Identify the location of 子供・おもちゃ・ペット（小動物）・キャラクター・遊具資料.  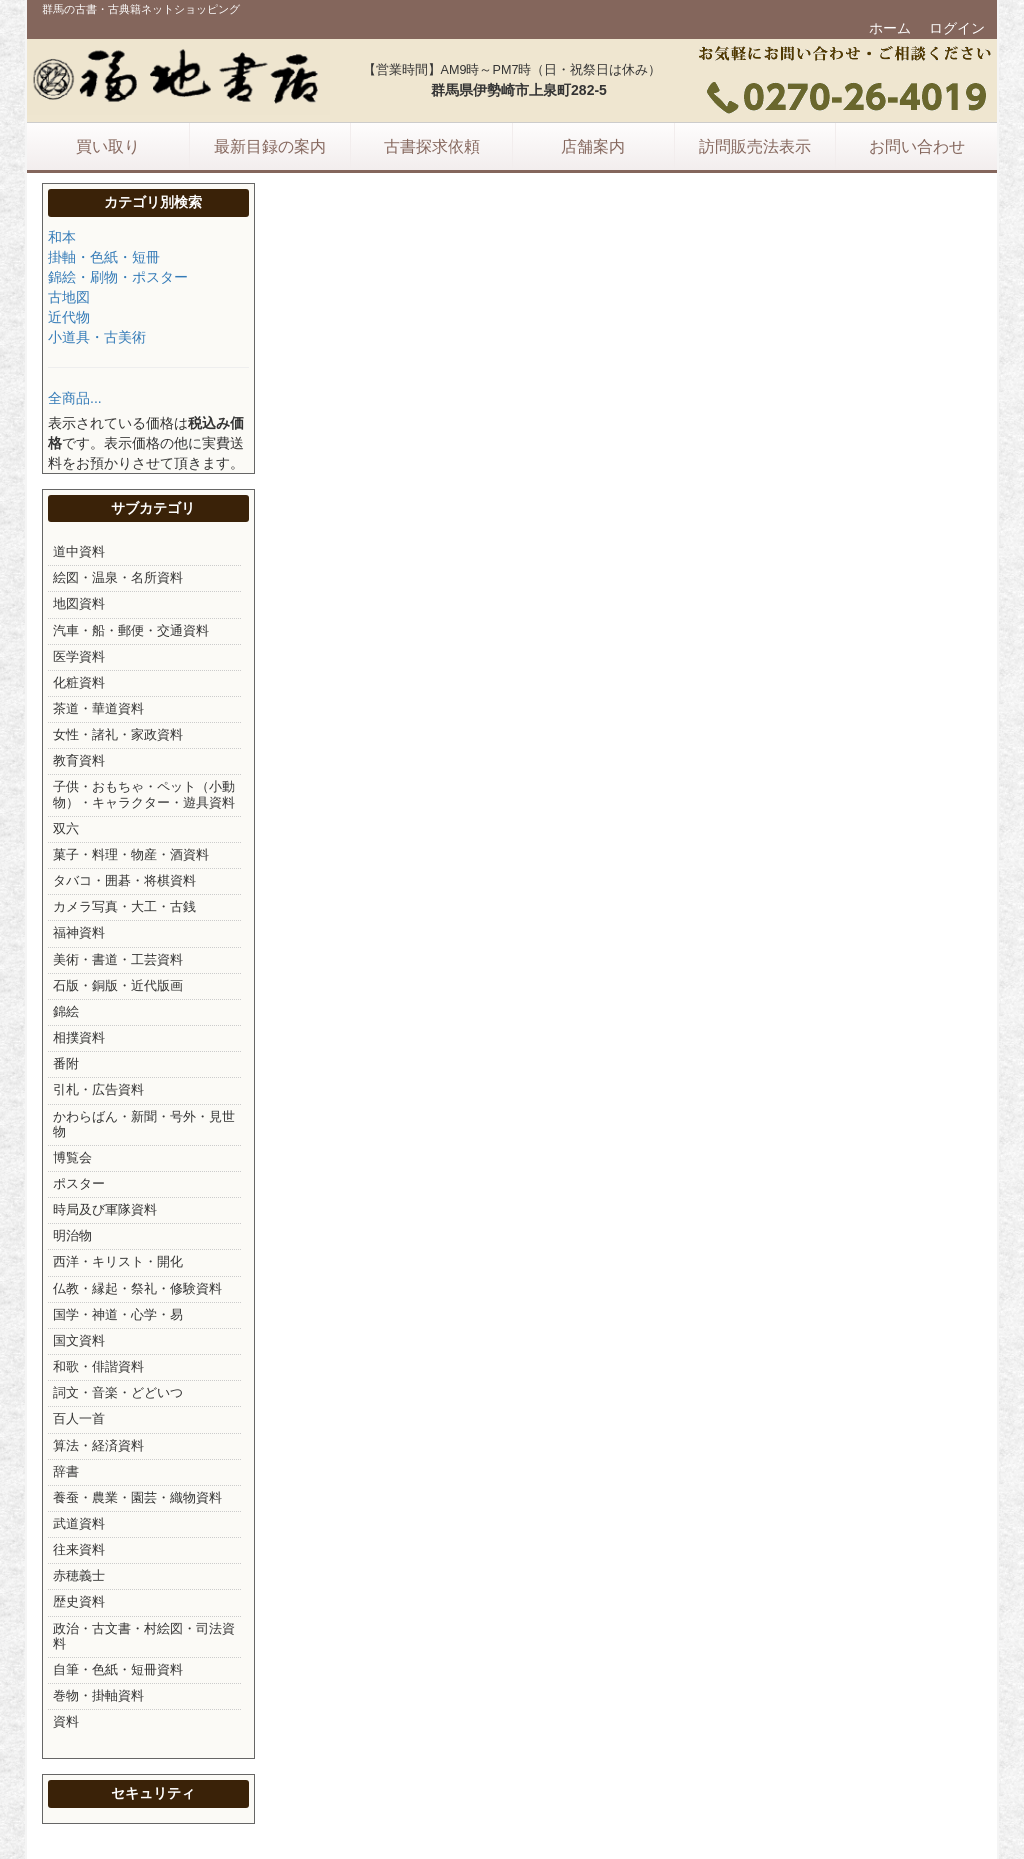
(144, 794).